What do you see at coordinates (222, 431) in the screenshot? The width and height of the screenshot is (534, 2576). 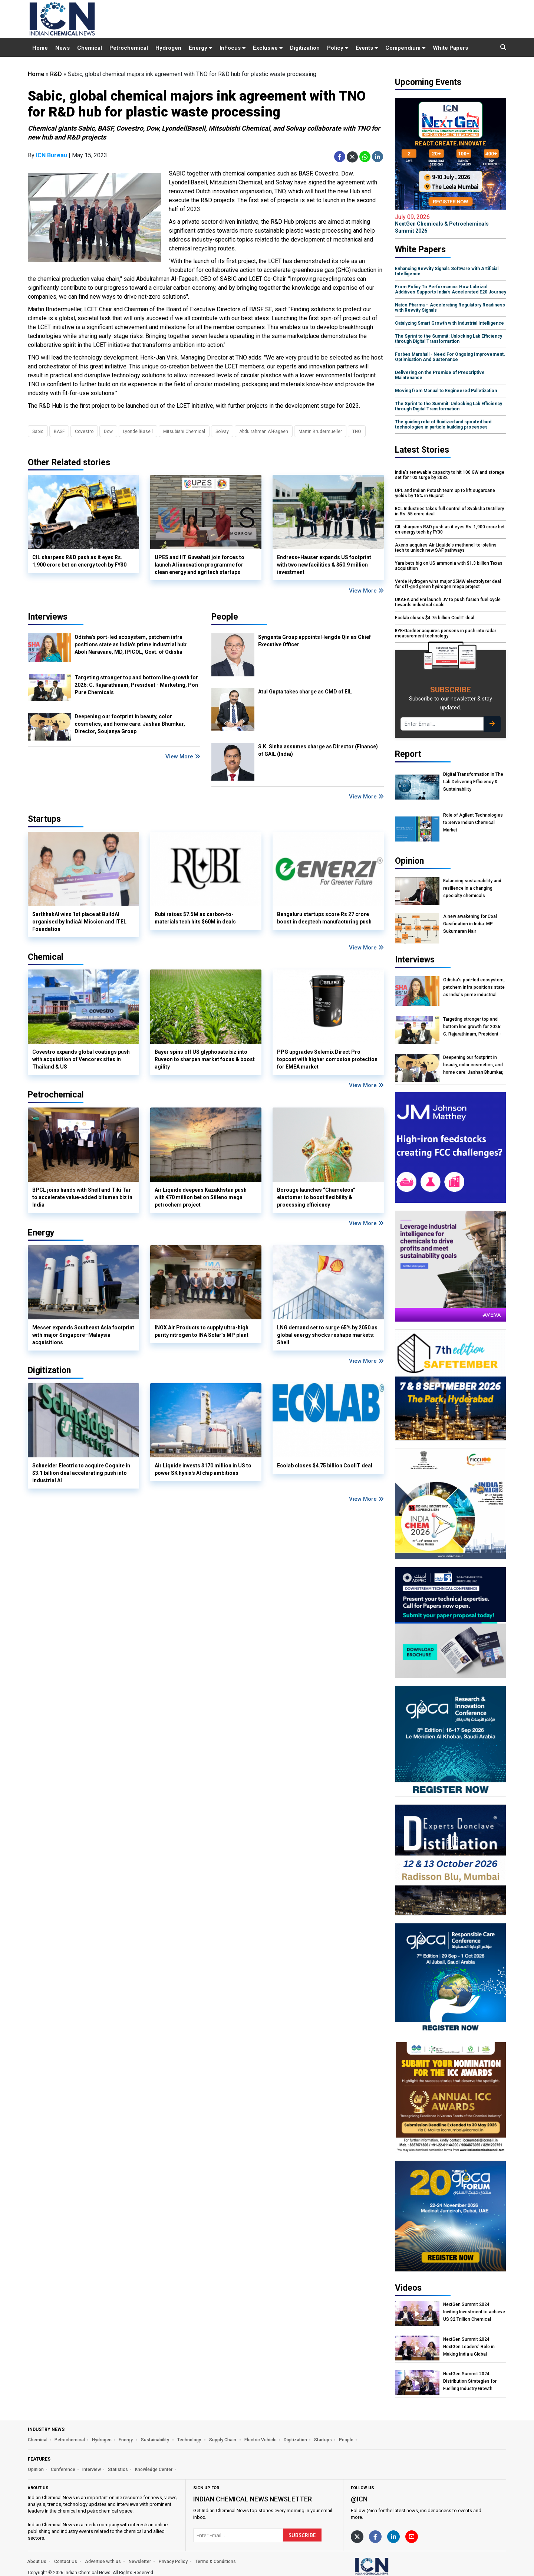 I see `Solvay` at bounding box center [222, 431].